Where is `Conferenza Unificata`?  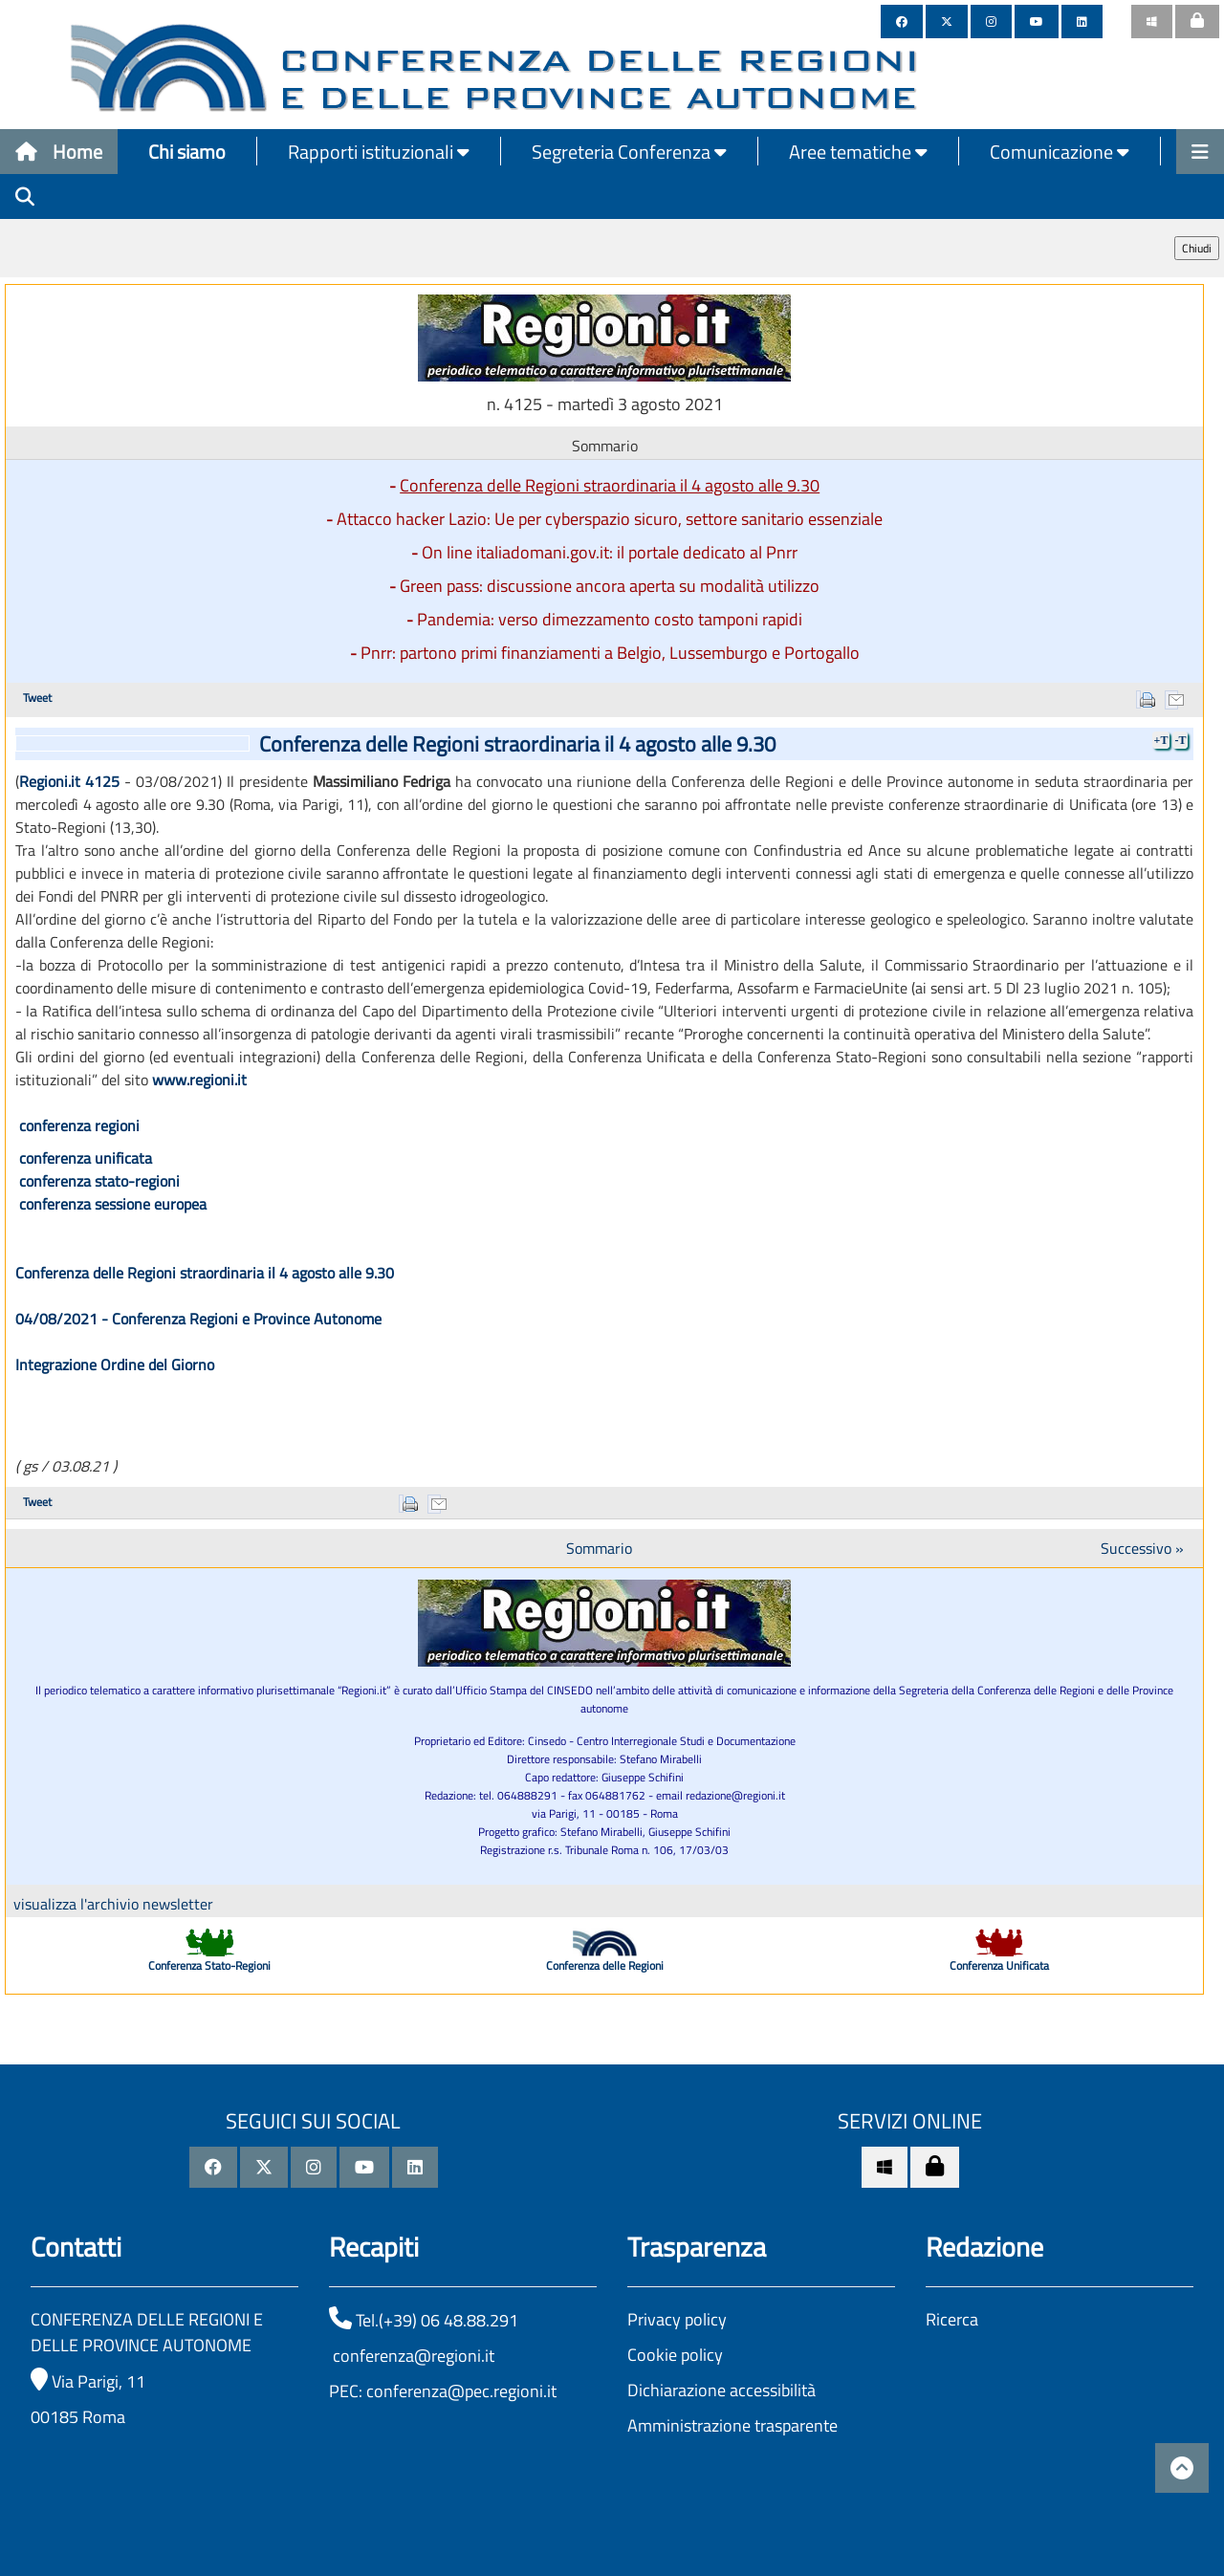 Conferenza Unificata is located at coordinates (999, 1965).